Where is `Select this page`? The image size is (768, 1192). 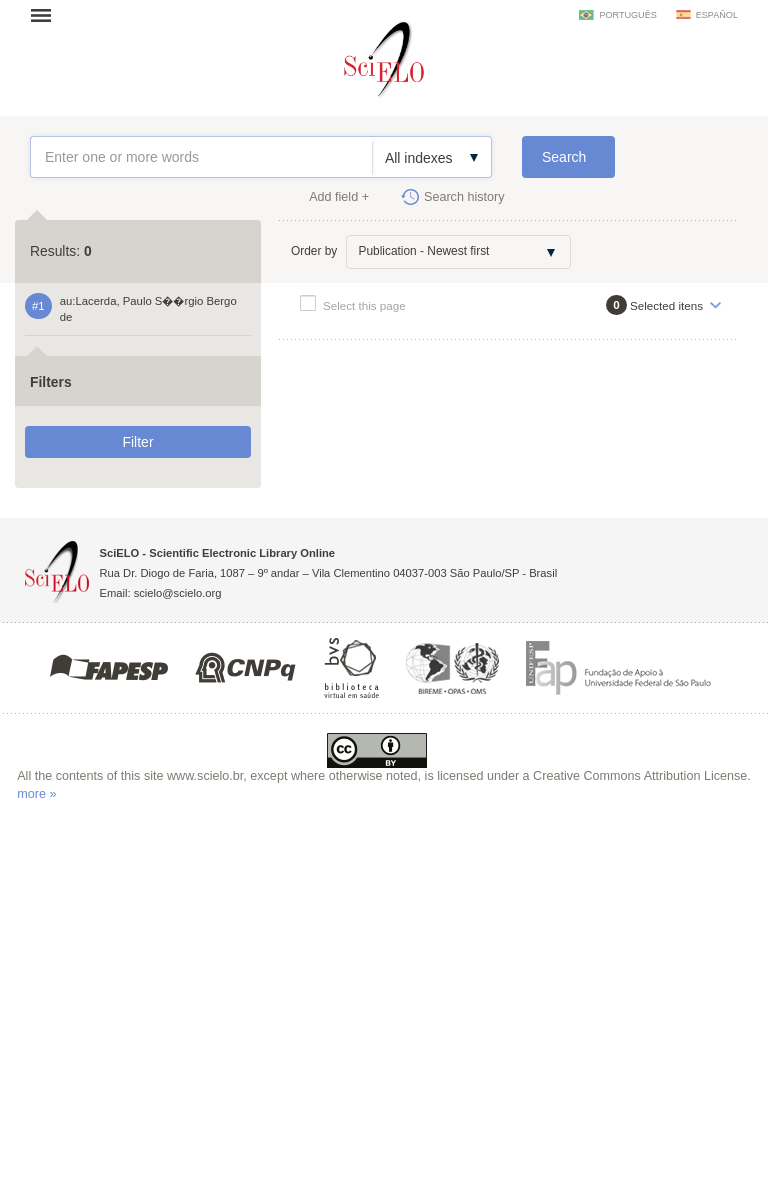 Select this page is located at coordinates (364, 305).